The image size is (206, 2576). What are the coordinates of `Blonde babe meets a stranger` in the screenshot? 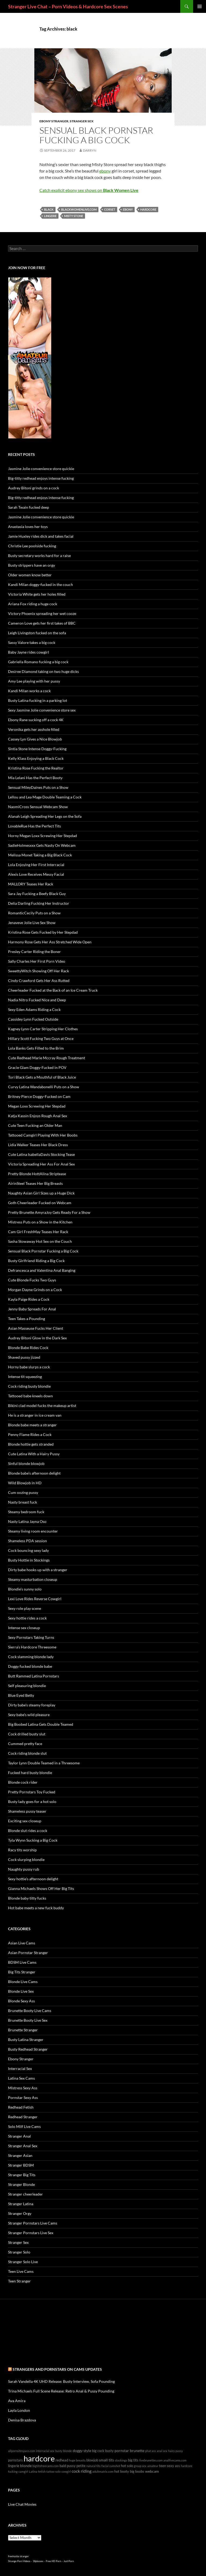 It's located at (32, 1425).